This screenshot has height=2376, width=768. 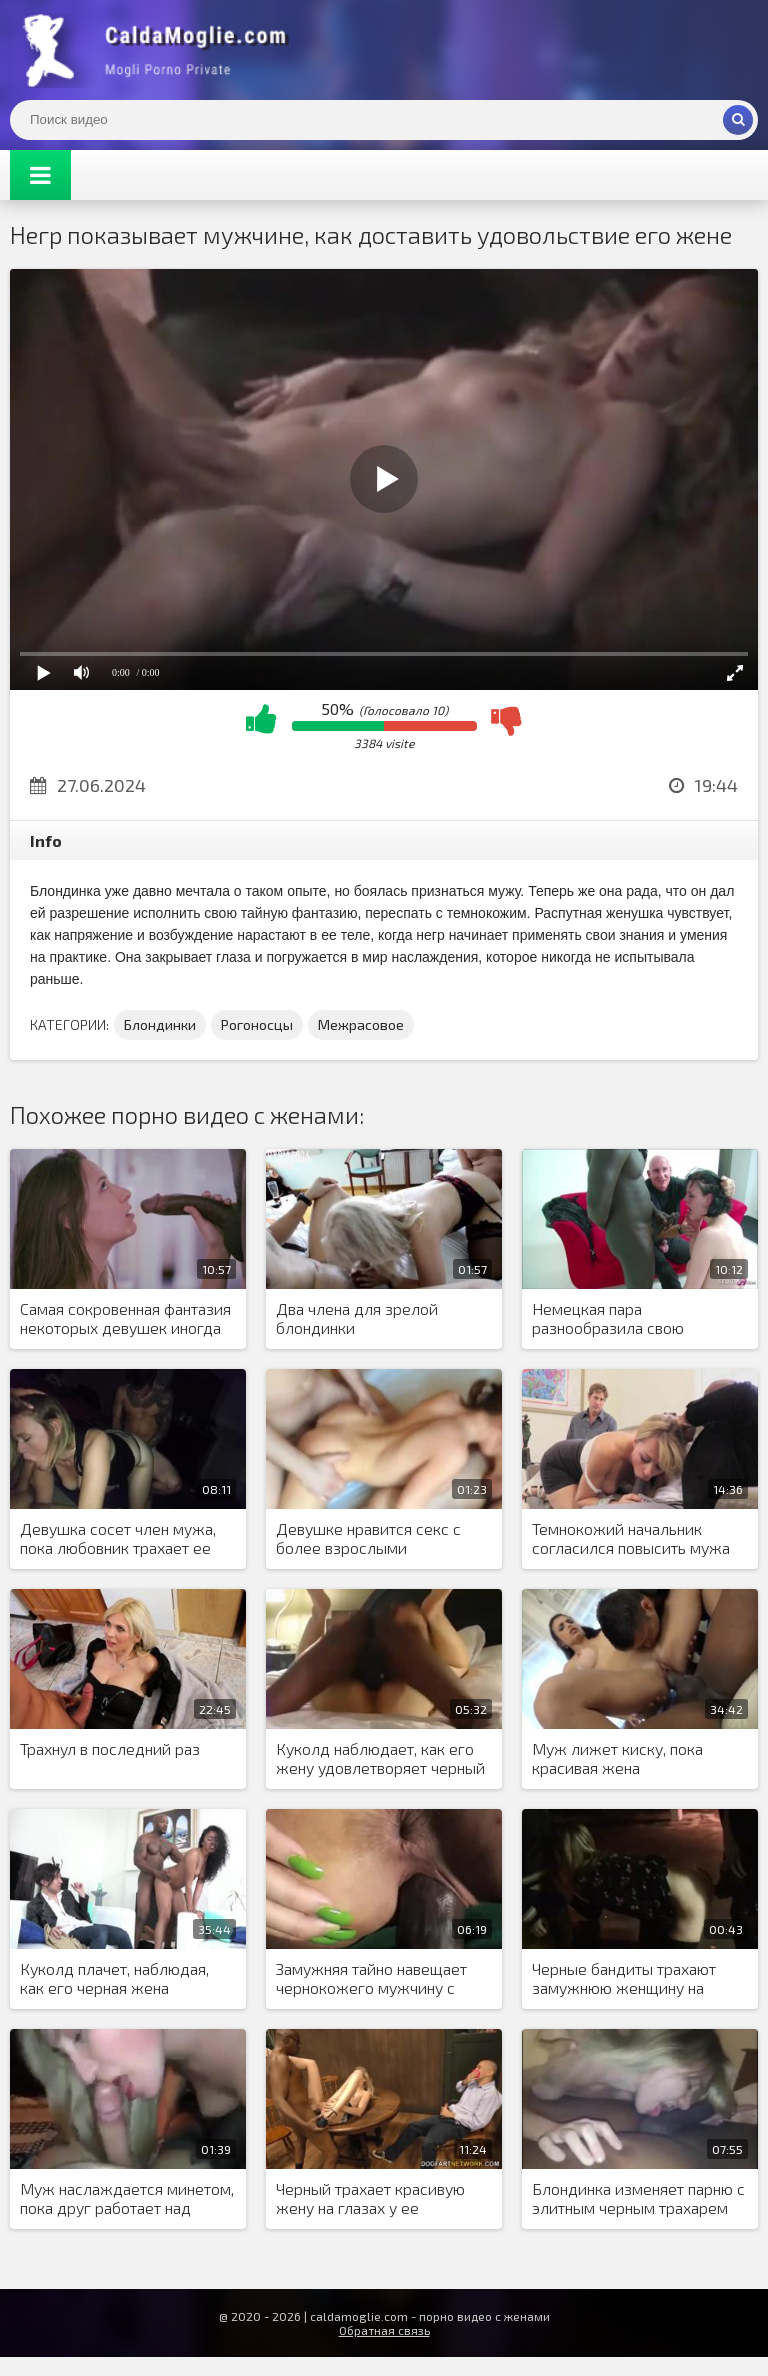 I want to click on Куколд плачет, наблюдая, как его черная жена занимается сексом, so click(x=114, y=1979).